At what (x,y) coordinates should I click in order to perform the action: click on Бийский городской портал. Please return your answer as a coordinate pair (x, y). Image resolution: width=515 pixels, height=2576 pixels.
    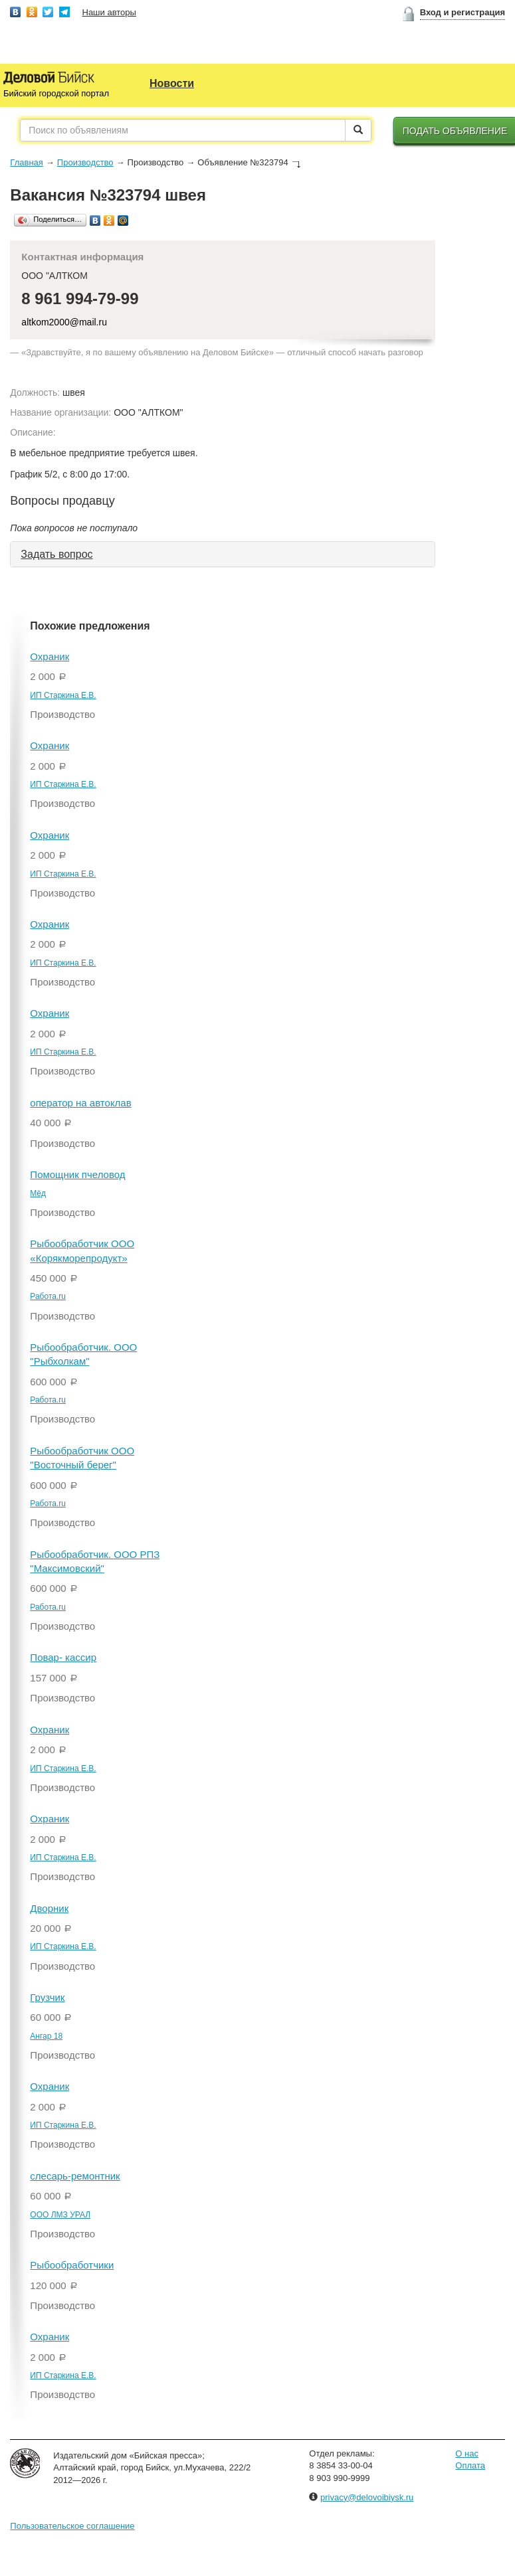
    Looking at the image, I should click on (56, 93).